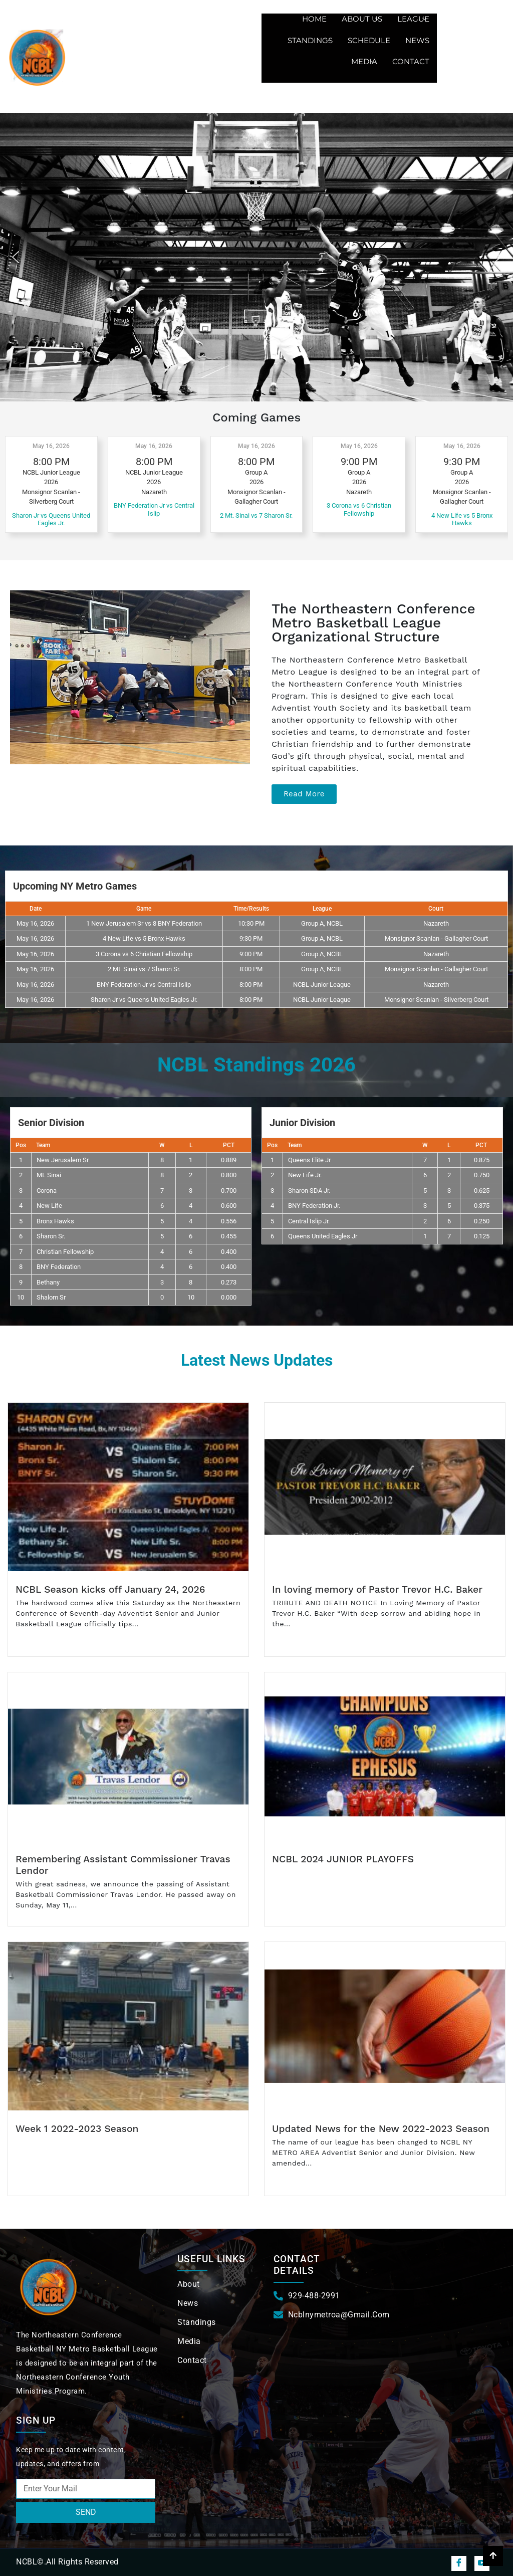 This screenshot has width=513, height=2576. Describe the element at coordinates (65, 1251) in the screenshot. I see `Christian Fellowship` at that location.